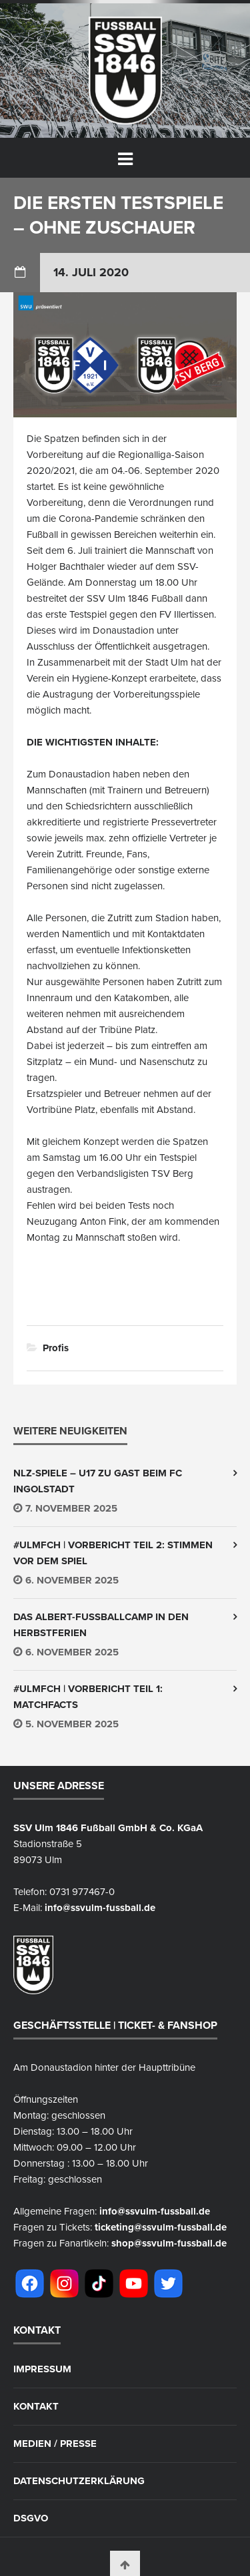 Image resolution: width=250 pixels, height=2576 pixels. Describe the element at coordinates (36, 2407) in the screenshot. I see `Kontakt` at that location.